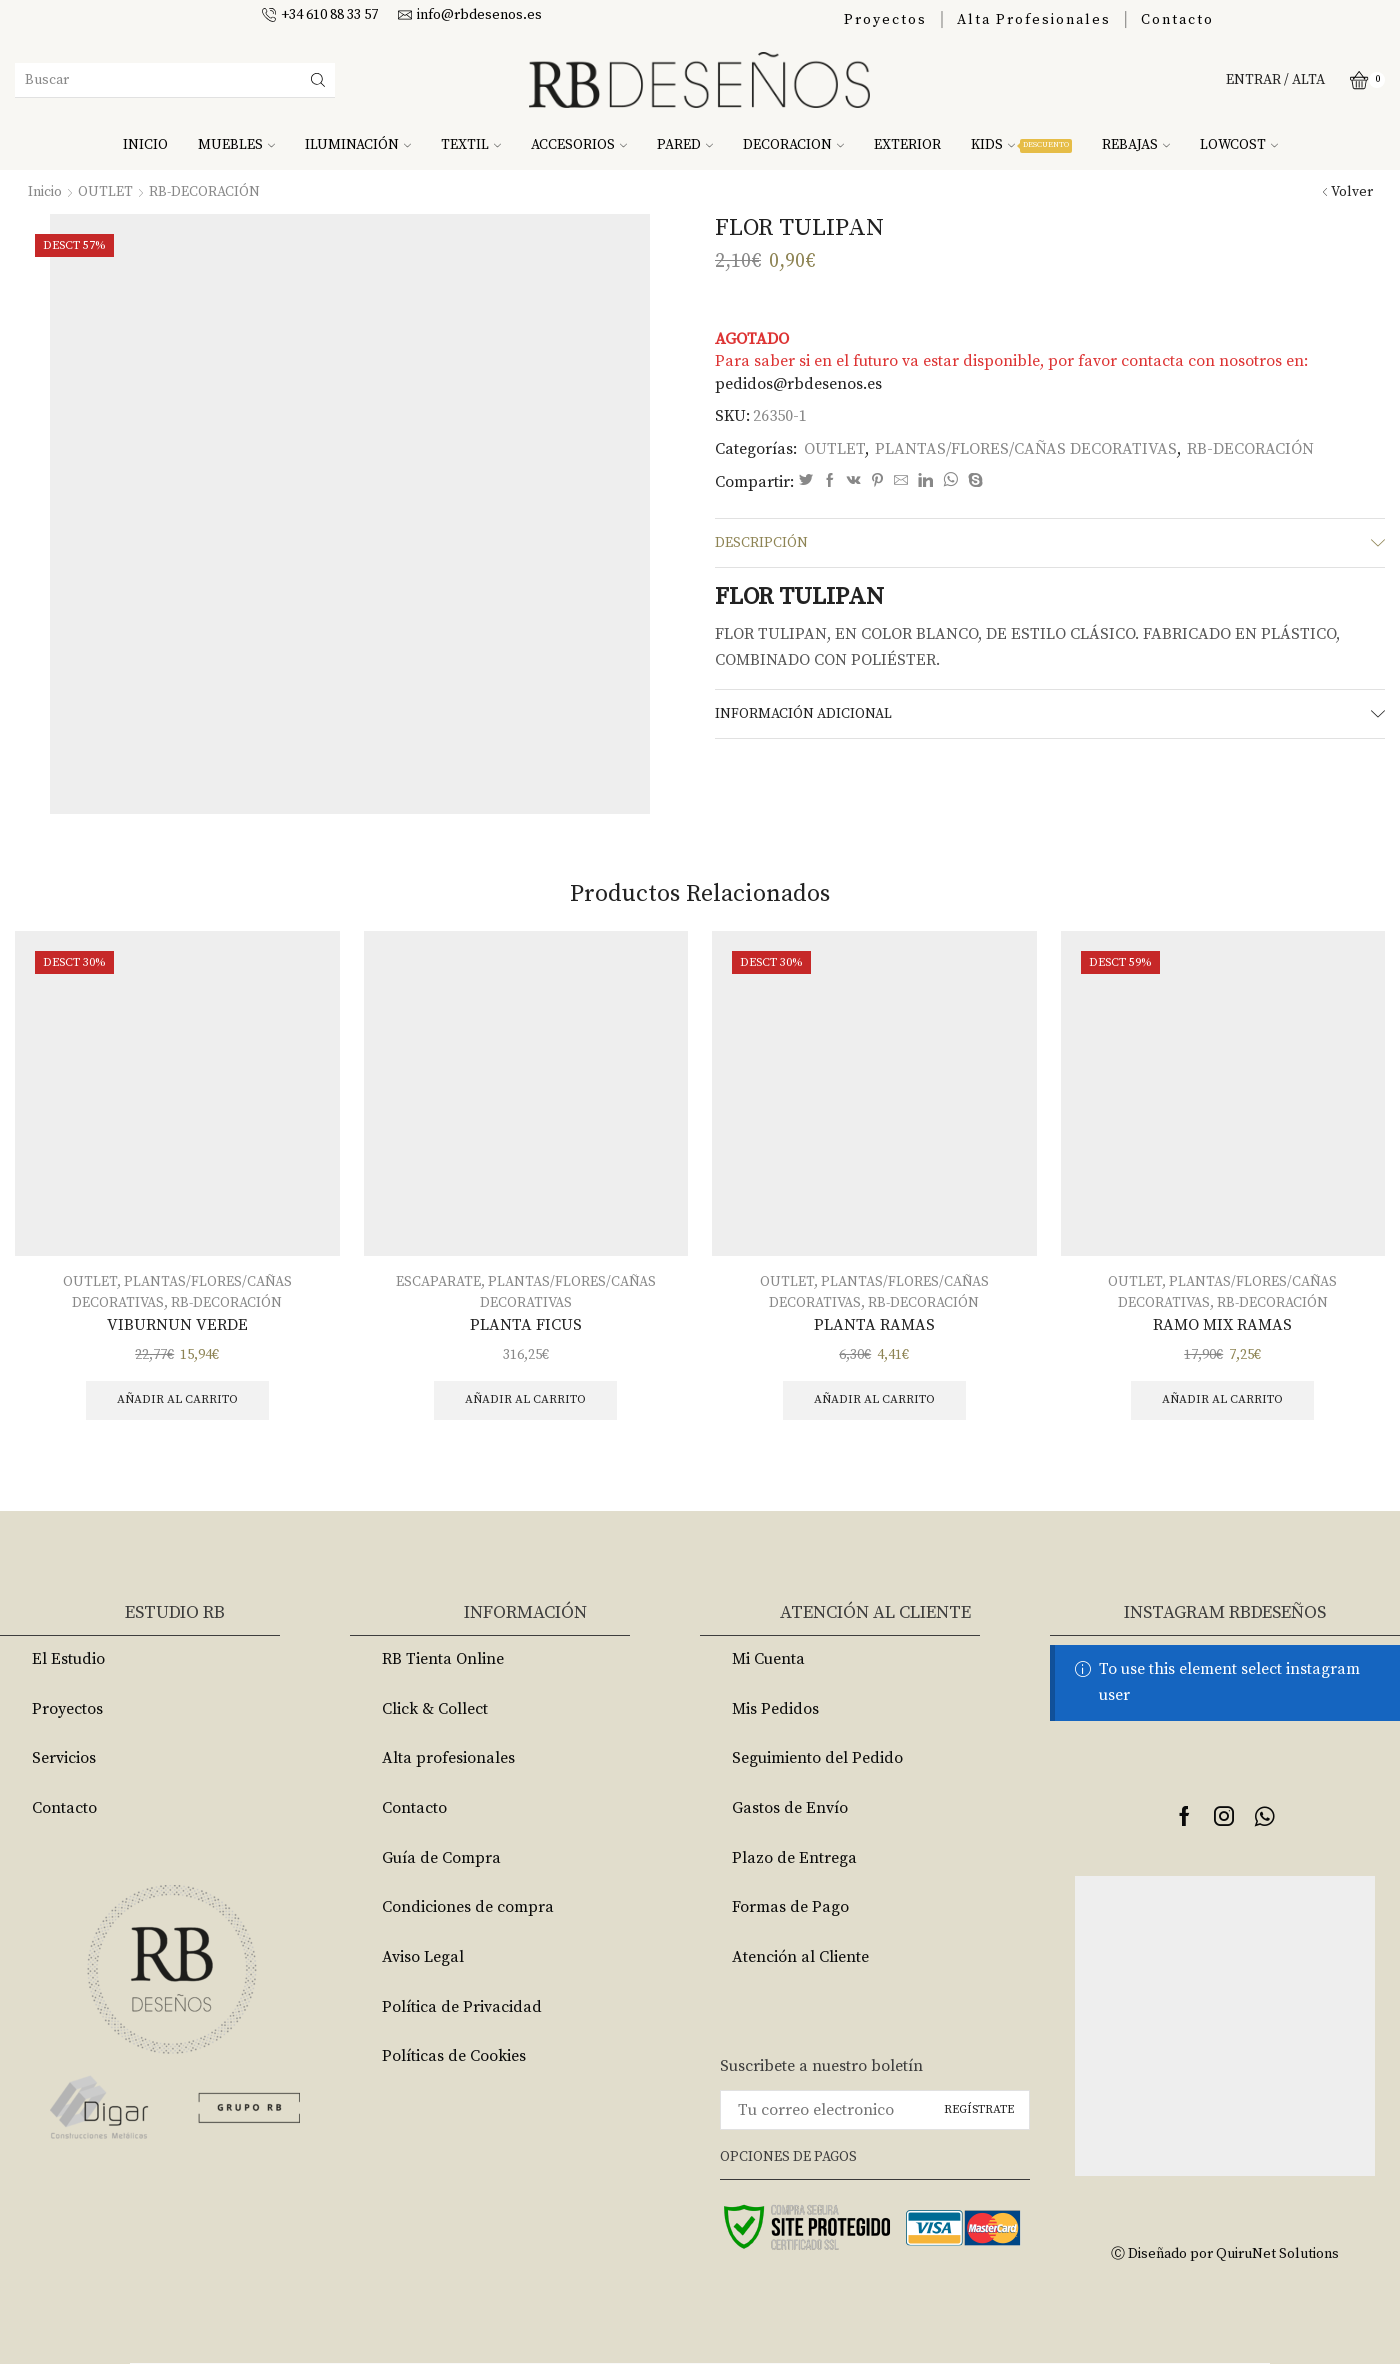 The image size is (1400, 2364). Describe the element at coordinates (1177, 20) in the screenshot. I see `Contacto` at that location.